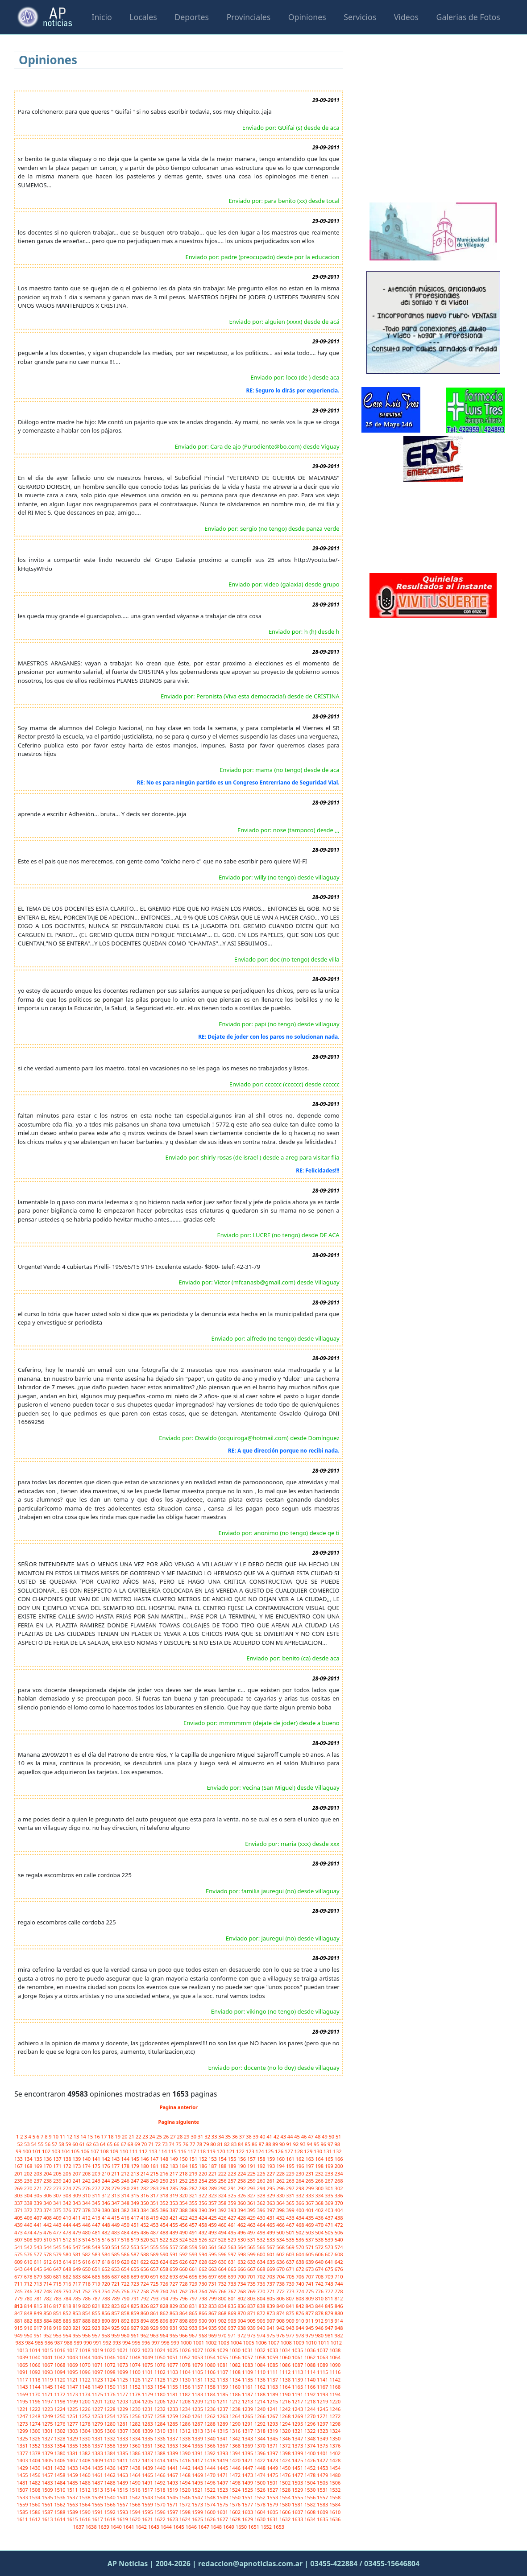 The image size is (527, 2576). I want to click on 615, so click(78, 2261).